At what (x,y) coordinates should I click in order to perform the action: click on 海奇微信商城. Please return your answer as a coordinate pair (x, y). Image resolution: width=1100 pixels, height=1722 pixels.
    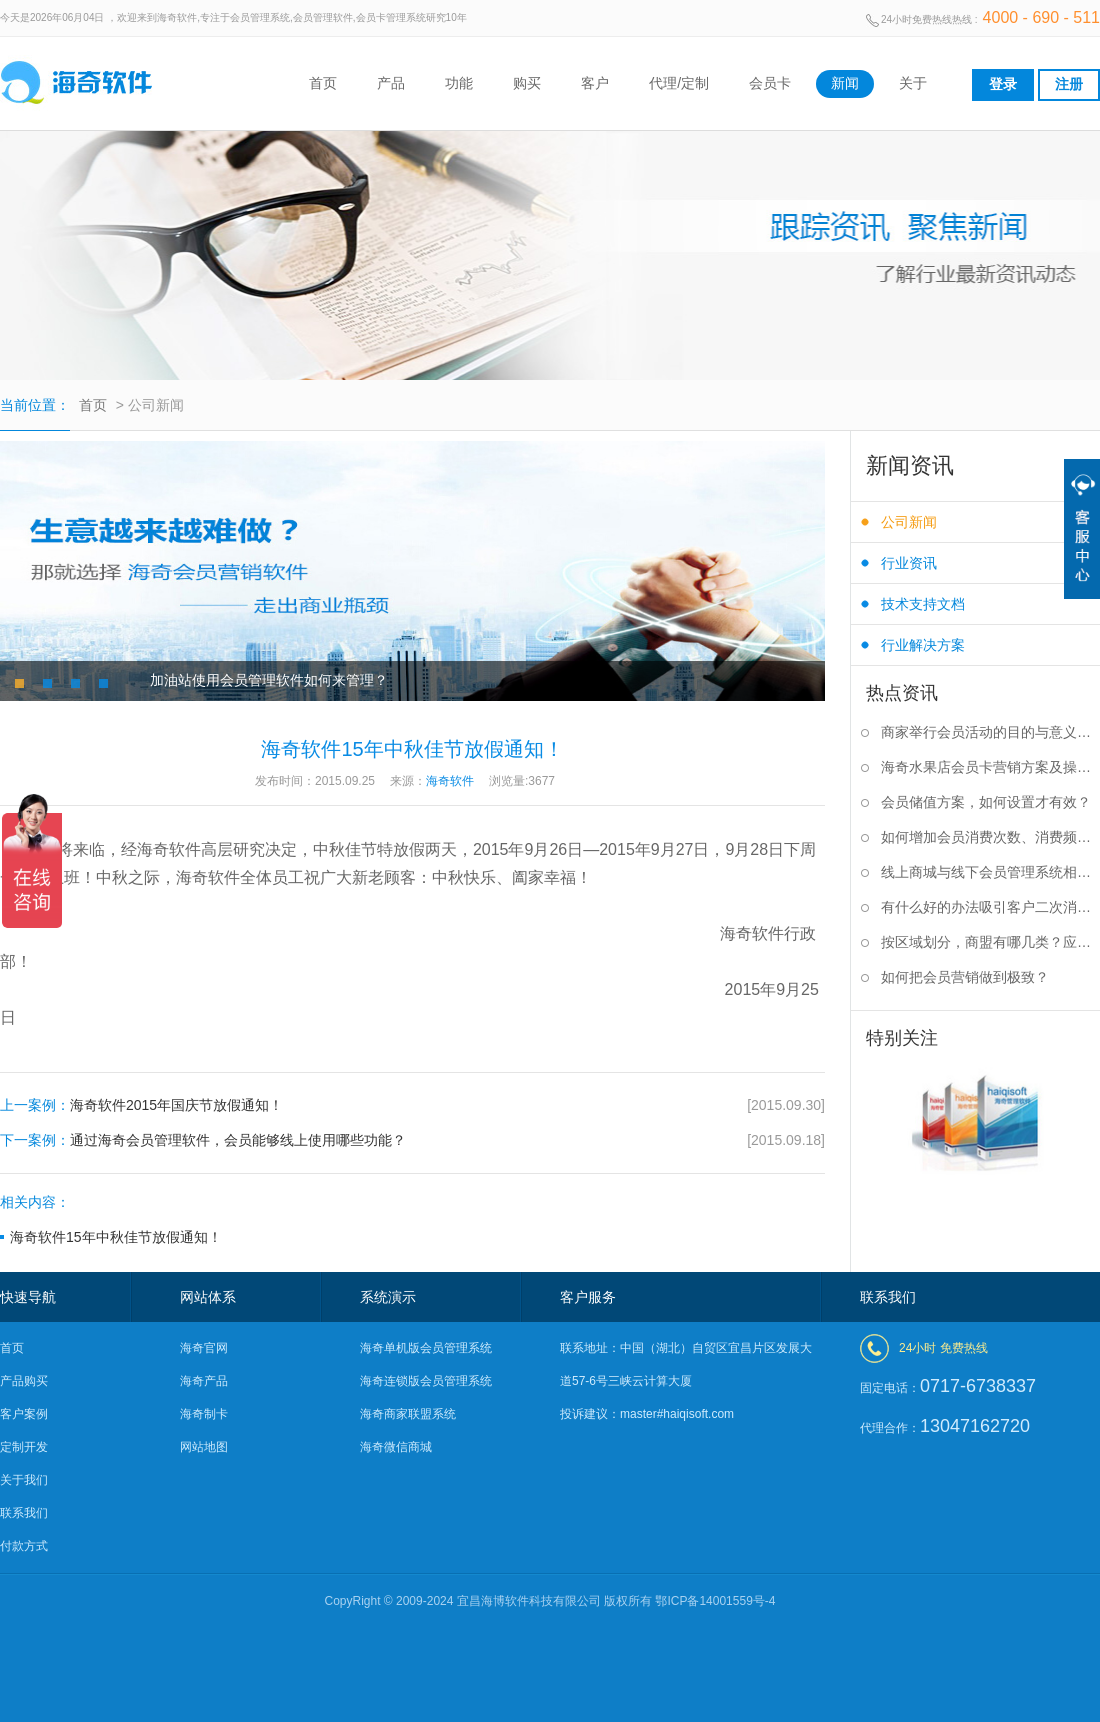
    Looking at the image, I should click on (396, 1447).